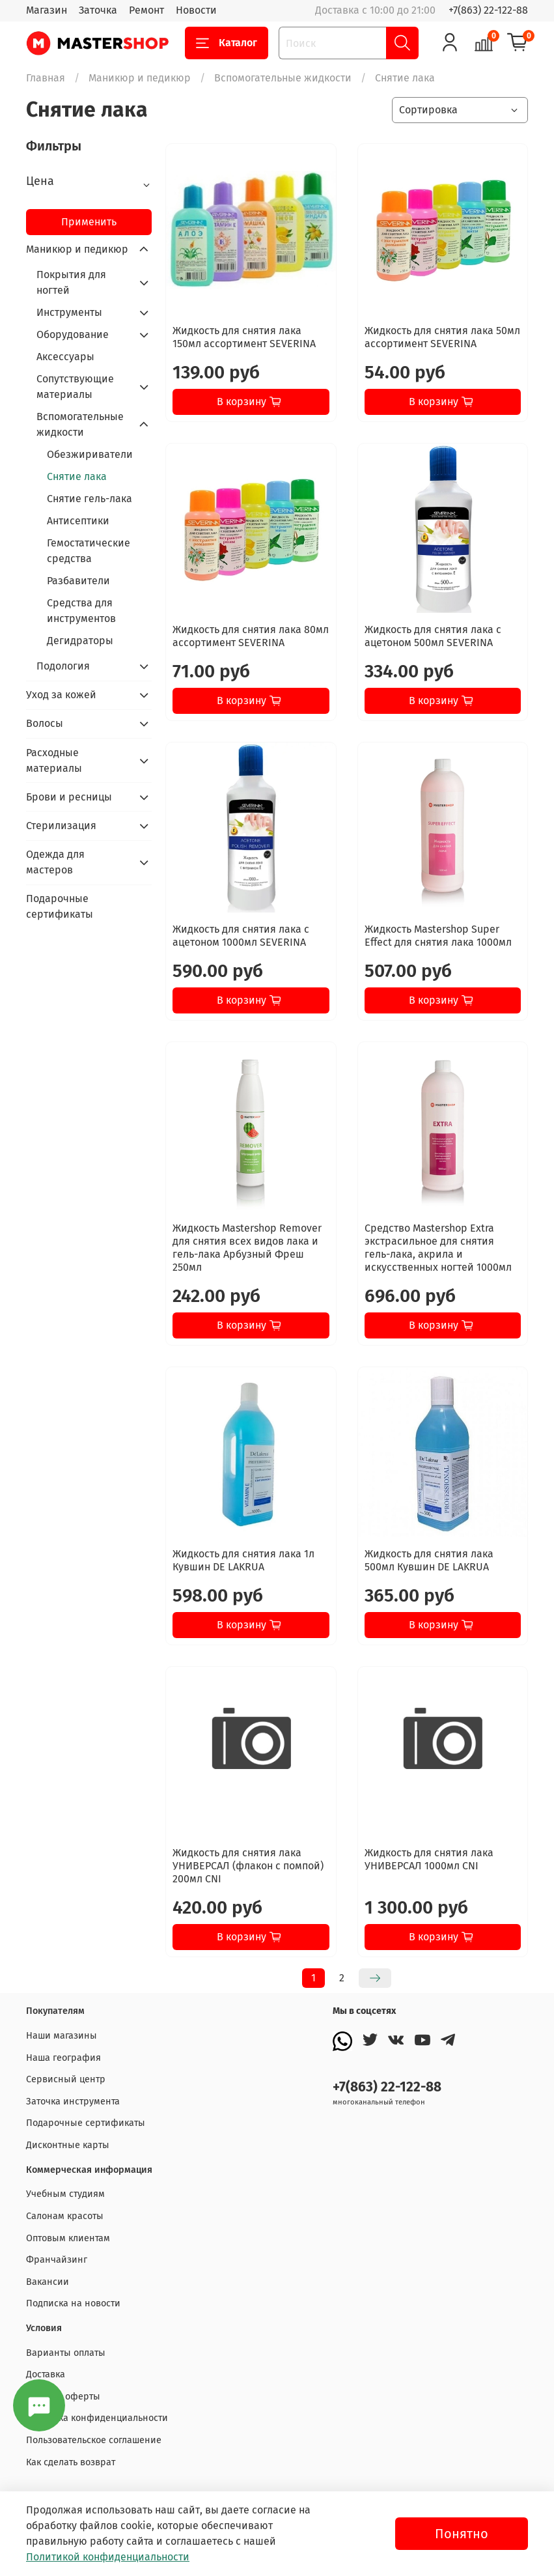 The image size is (554, 2576). What do you see at coordinates (71, 282) in the screenshot?
I see `Покрытия для ногтей` at bounding box center [71, 282].